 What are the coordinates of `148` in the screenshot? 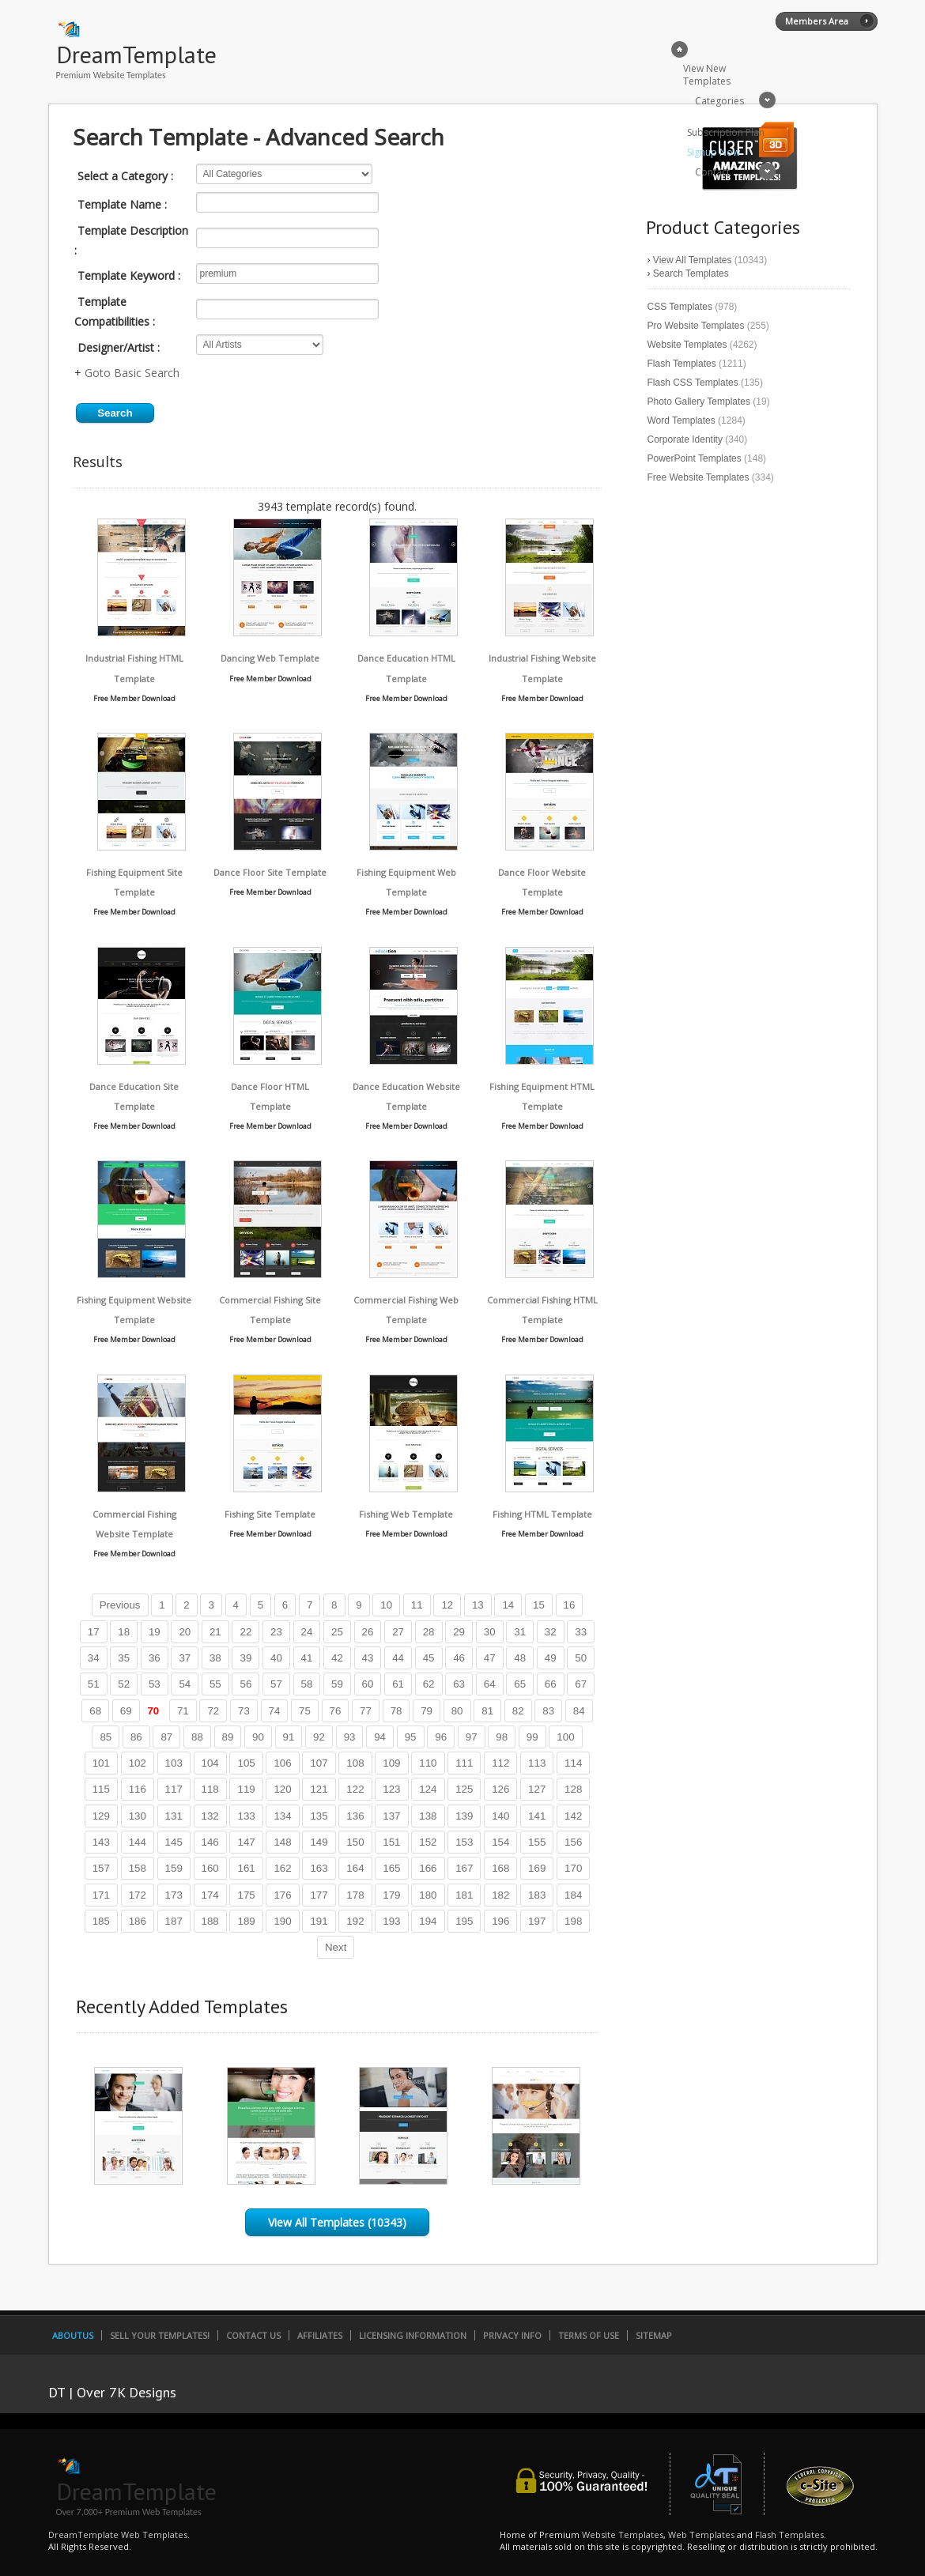 It's located at (282, 1842).